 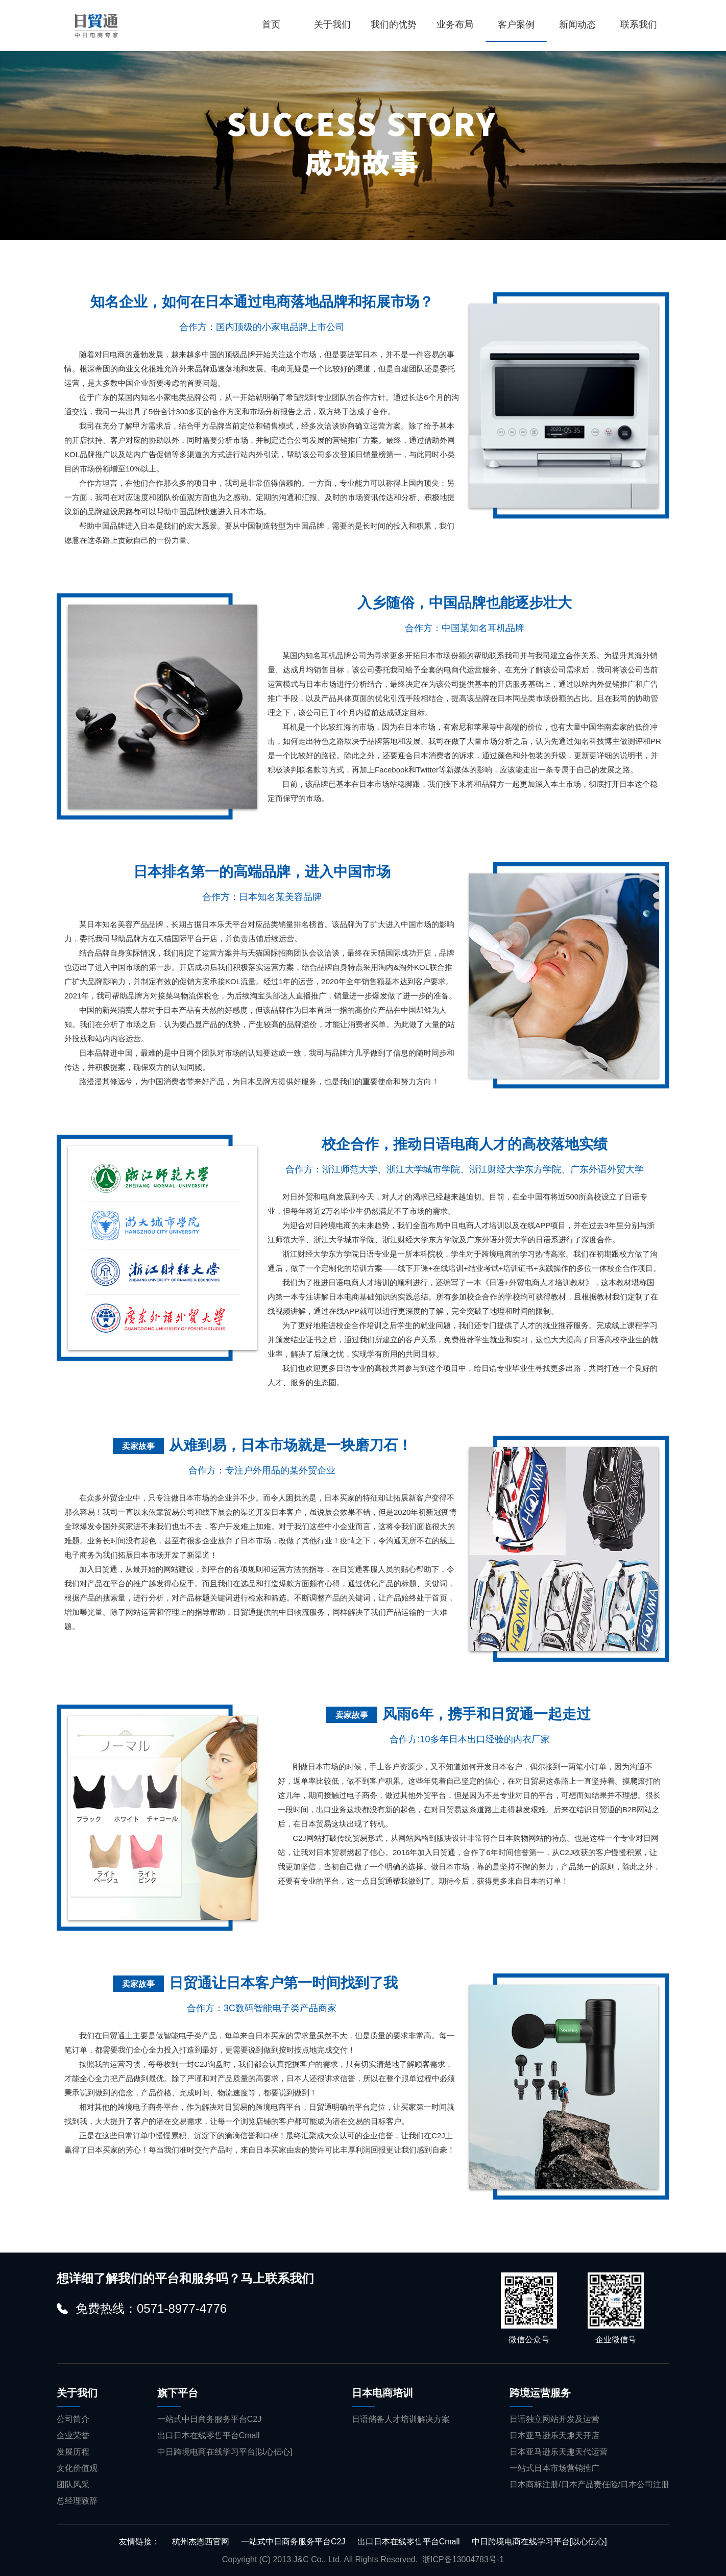 What do you see at coordinates (209, 2419) in the screenshot?
I see `一站式中日商务服务平台C2J` at bounding box center [209, 2419].